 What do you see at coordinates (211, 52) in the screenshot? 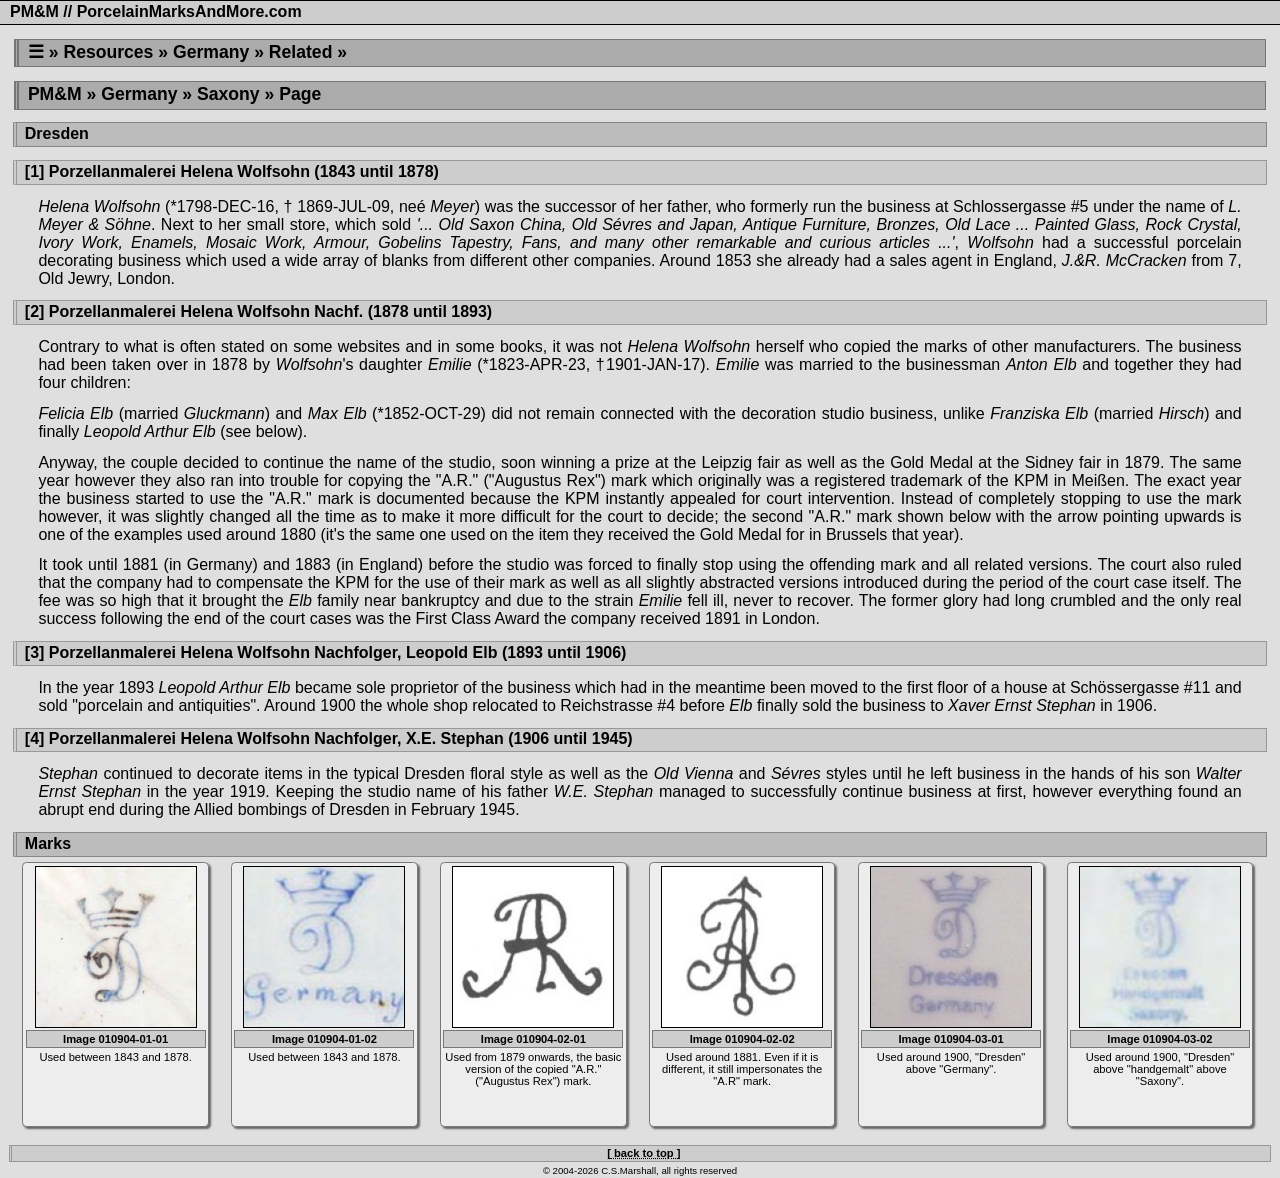
I see `Germany` at bounding box center [211, 52].